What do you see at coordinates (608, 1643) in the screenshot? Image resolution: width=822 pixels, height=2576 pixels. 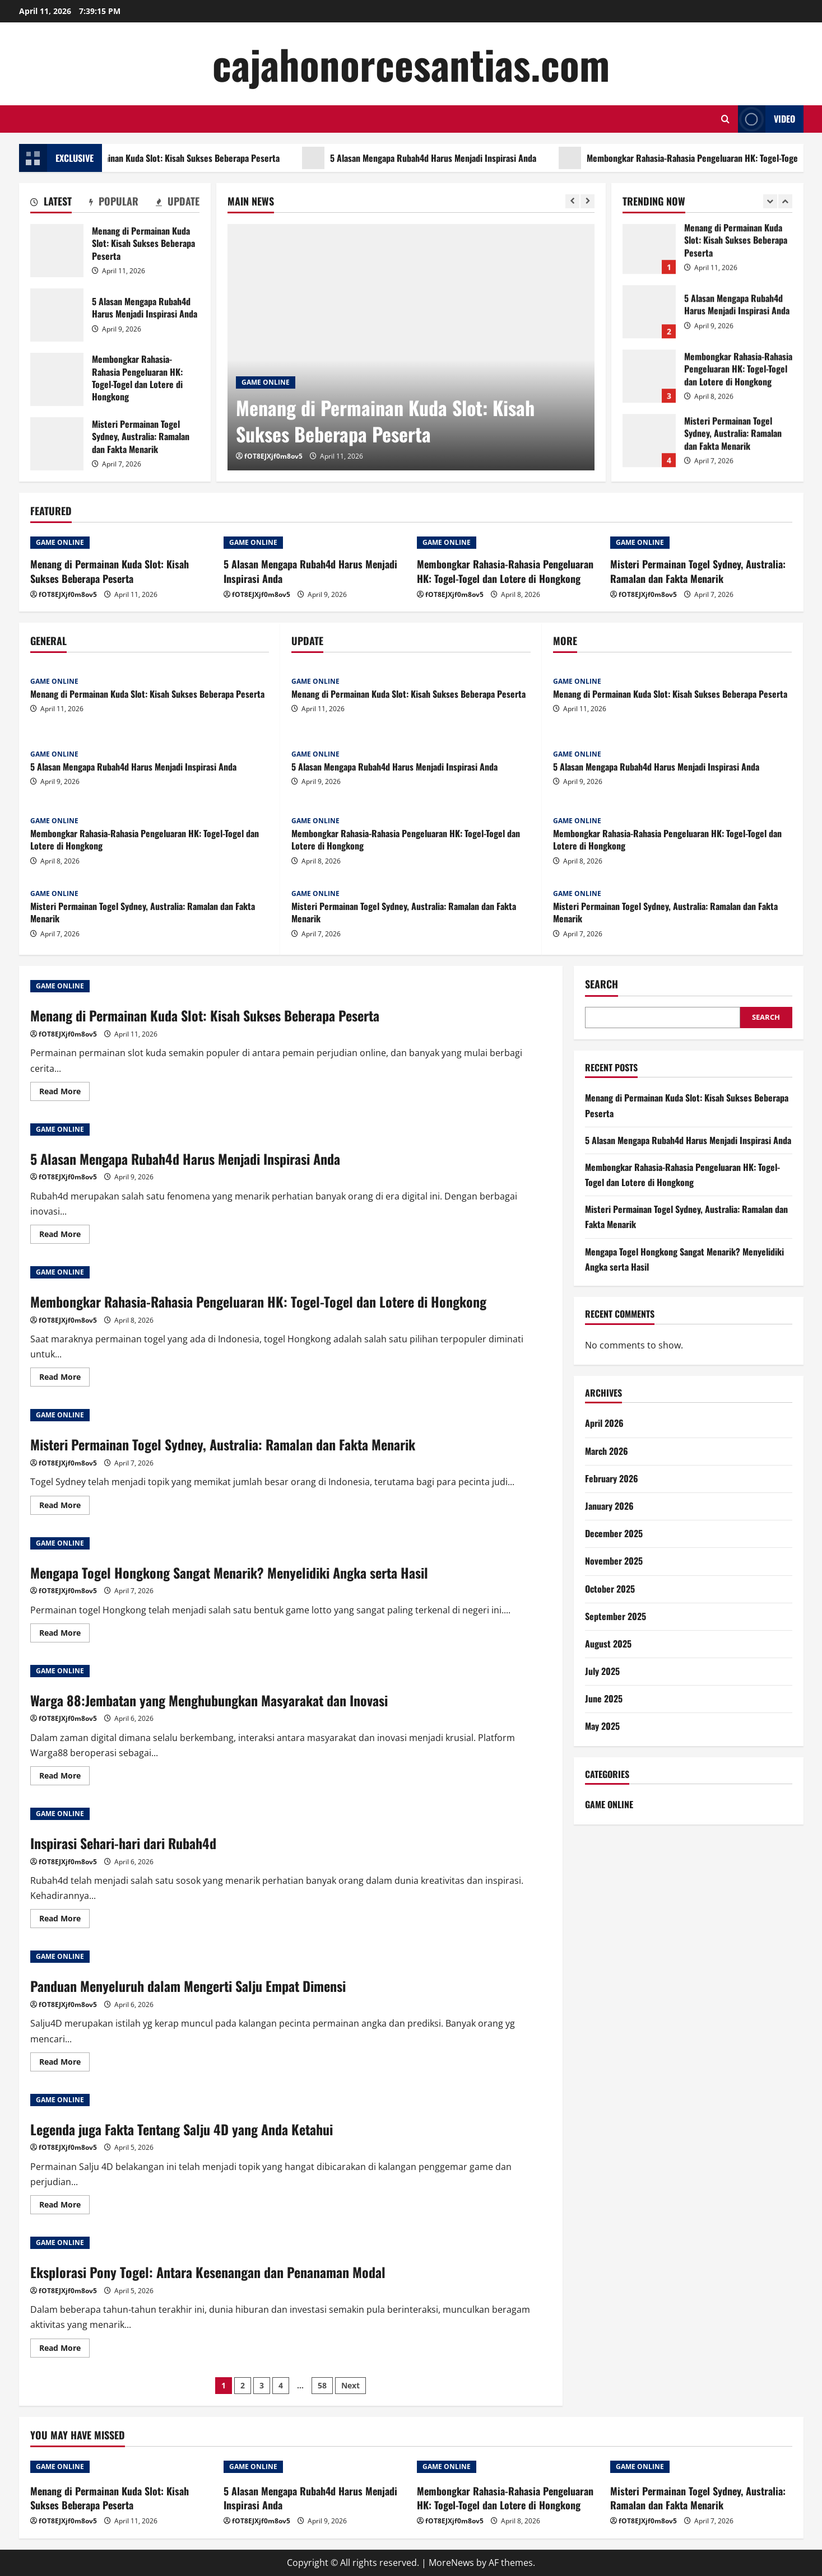 I see `August 2025` at bounding box center [608, 1643].